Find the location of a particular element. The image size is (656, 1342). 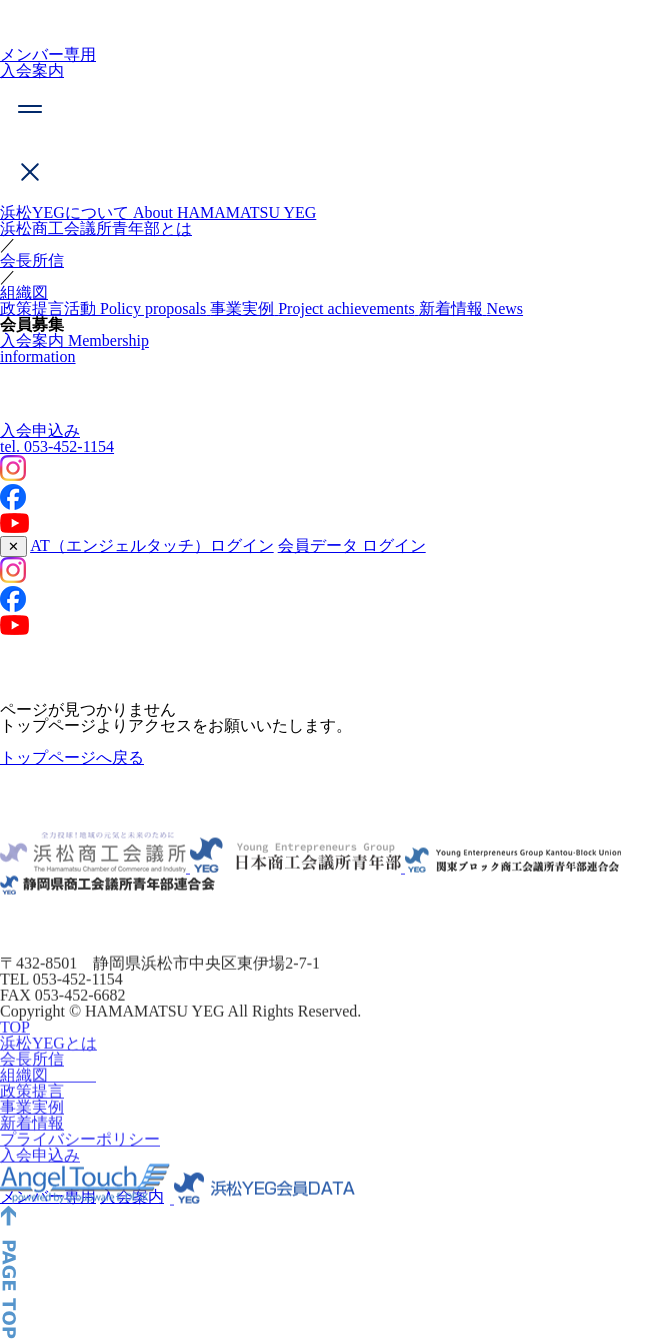

組織図 is located at coordinates (24, 292).